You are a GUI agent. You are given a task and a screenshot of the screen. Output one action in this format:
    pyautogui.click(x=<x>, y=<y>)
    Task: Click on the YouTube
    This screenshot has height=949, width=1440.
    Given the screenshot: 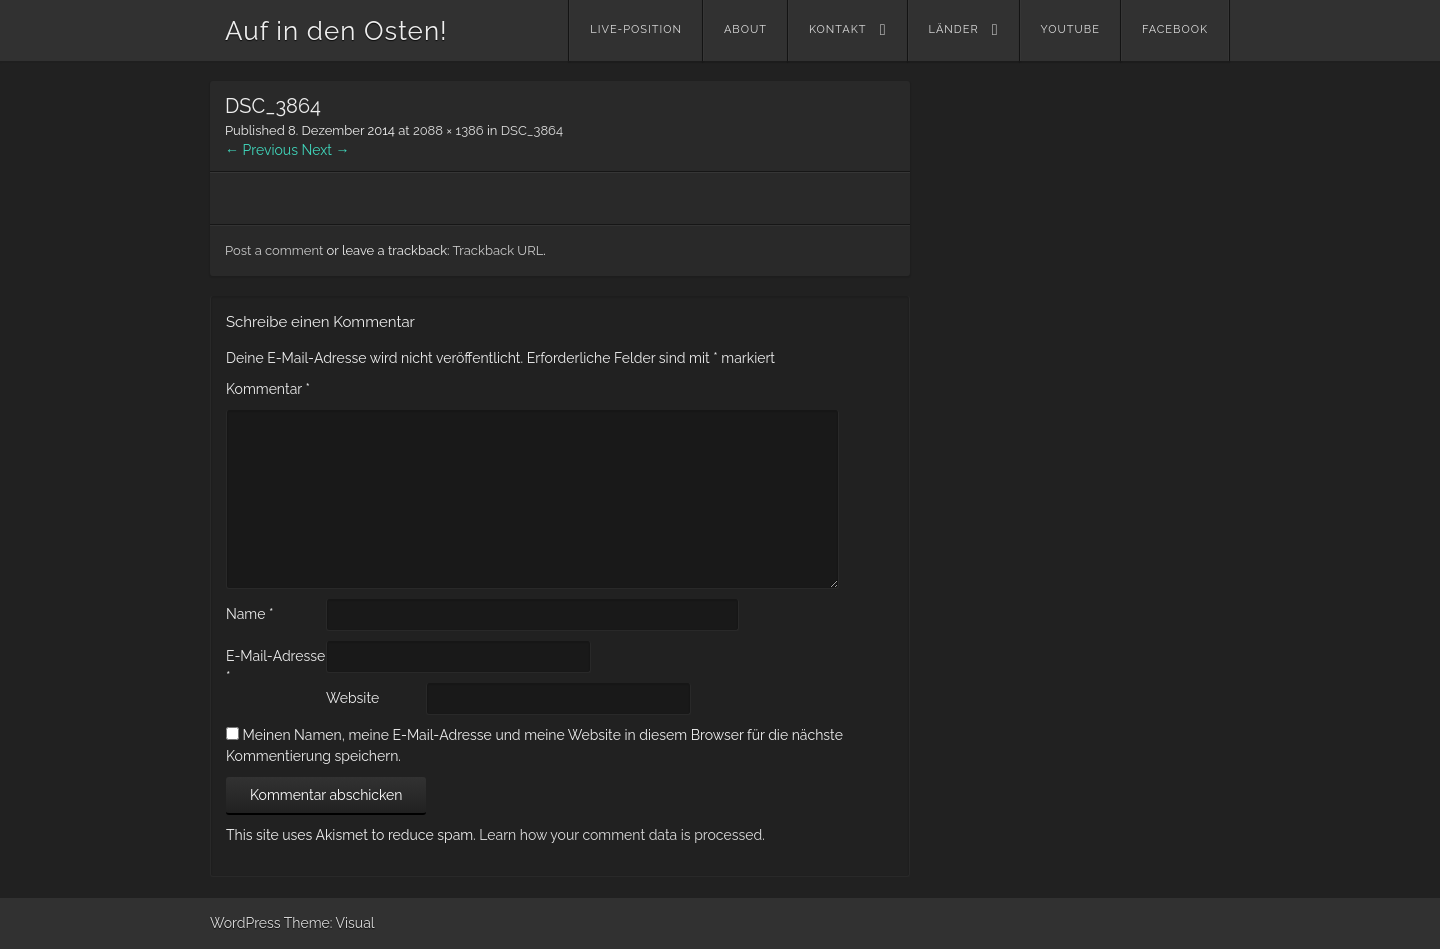 What is the action you would take?
    pyautogui.click(x=1070, y=29)
    